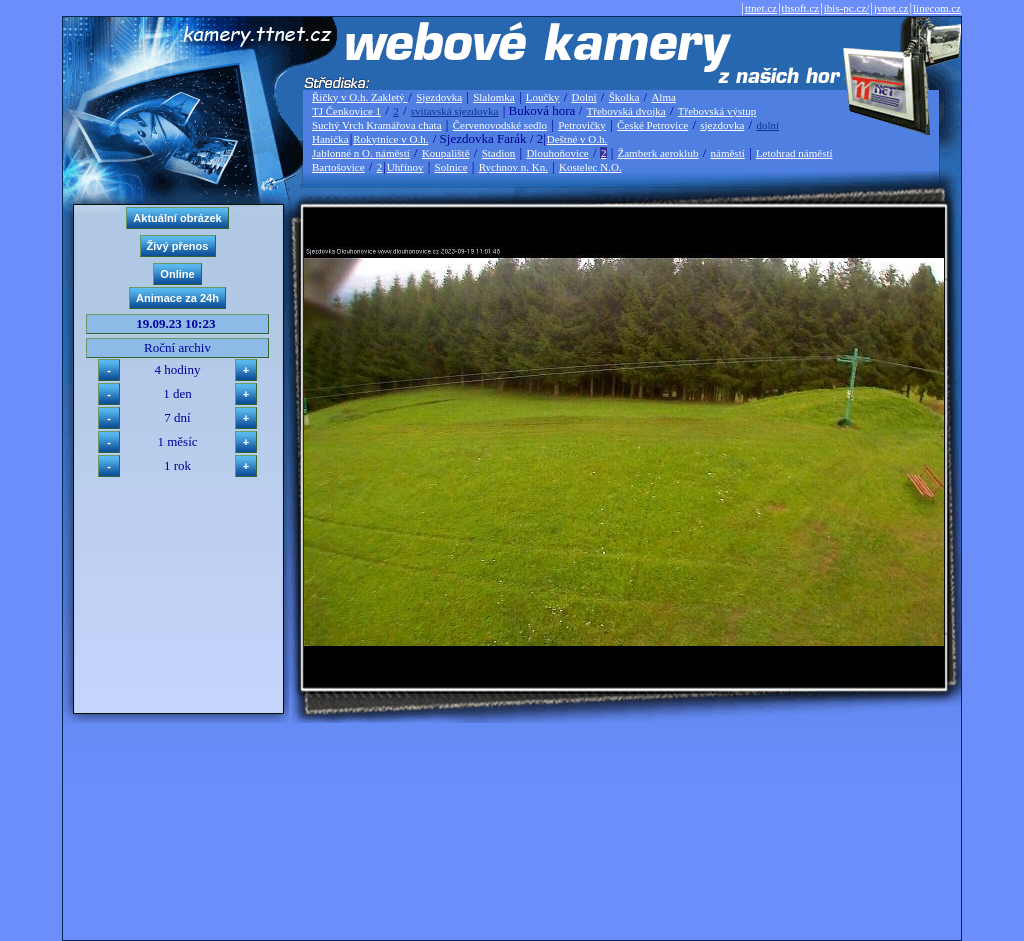 The width and height of the screenshot is (1024, 941). What do you see at coordinates (582, 125) in the screenshot?
I see `Petrovičky` at bounding box center [582, 125].